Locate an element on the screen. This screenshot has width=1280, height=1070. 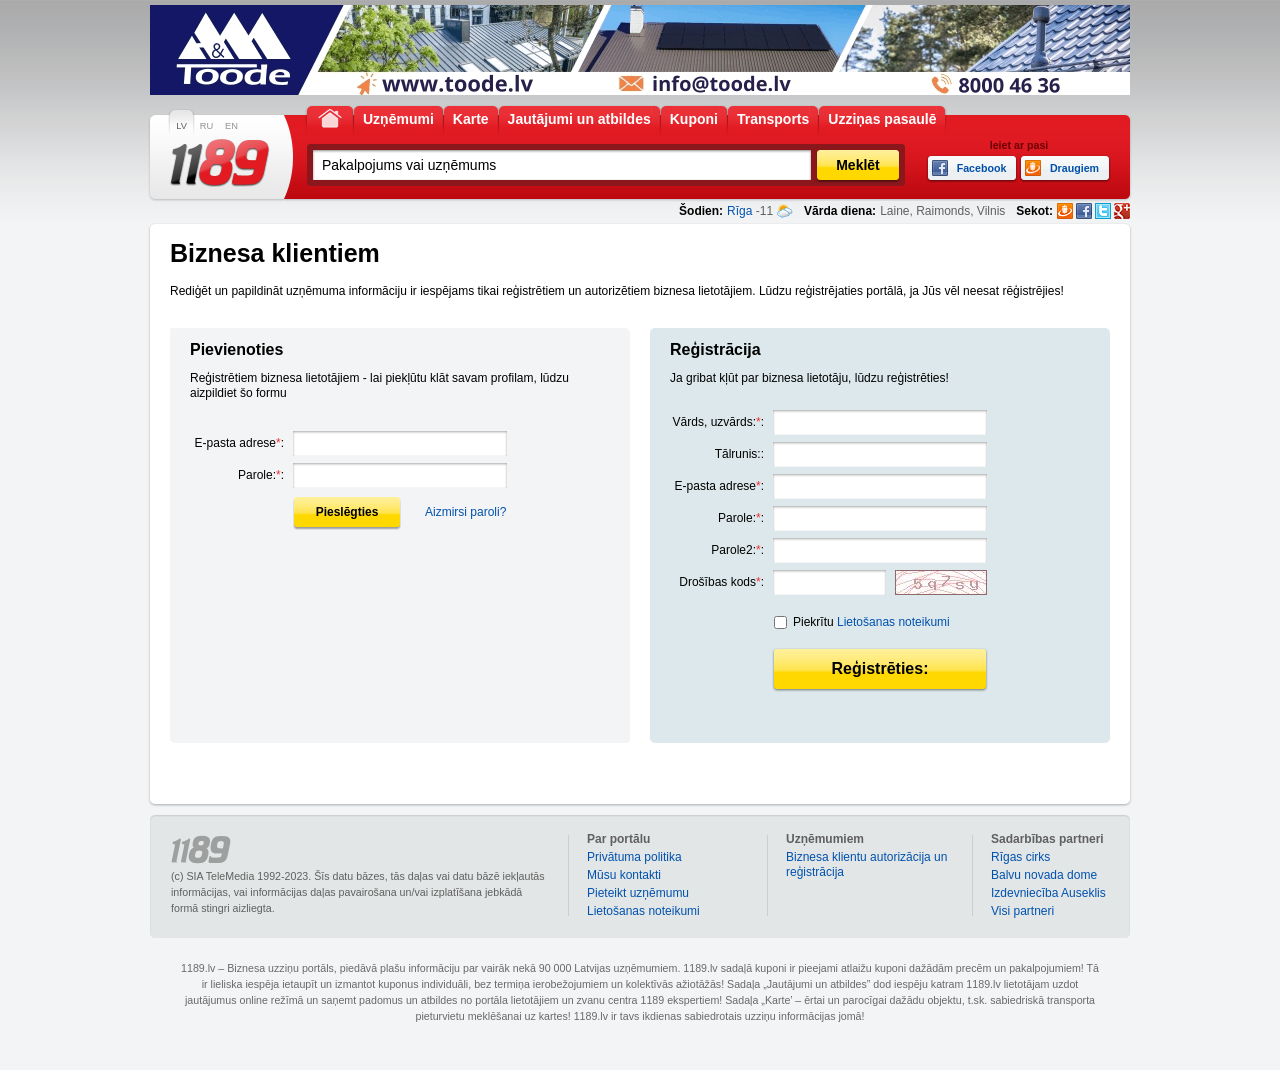
Rīga is located at coordinates (739, 211).